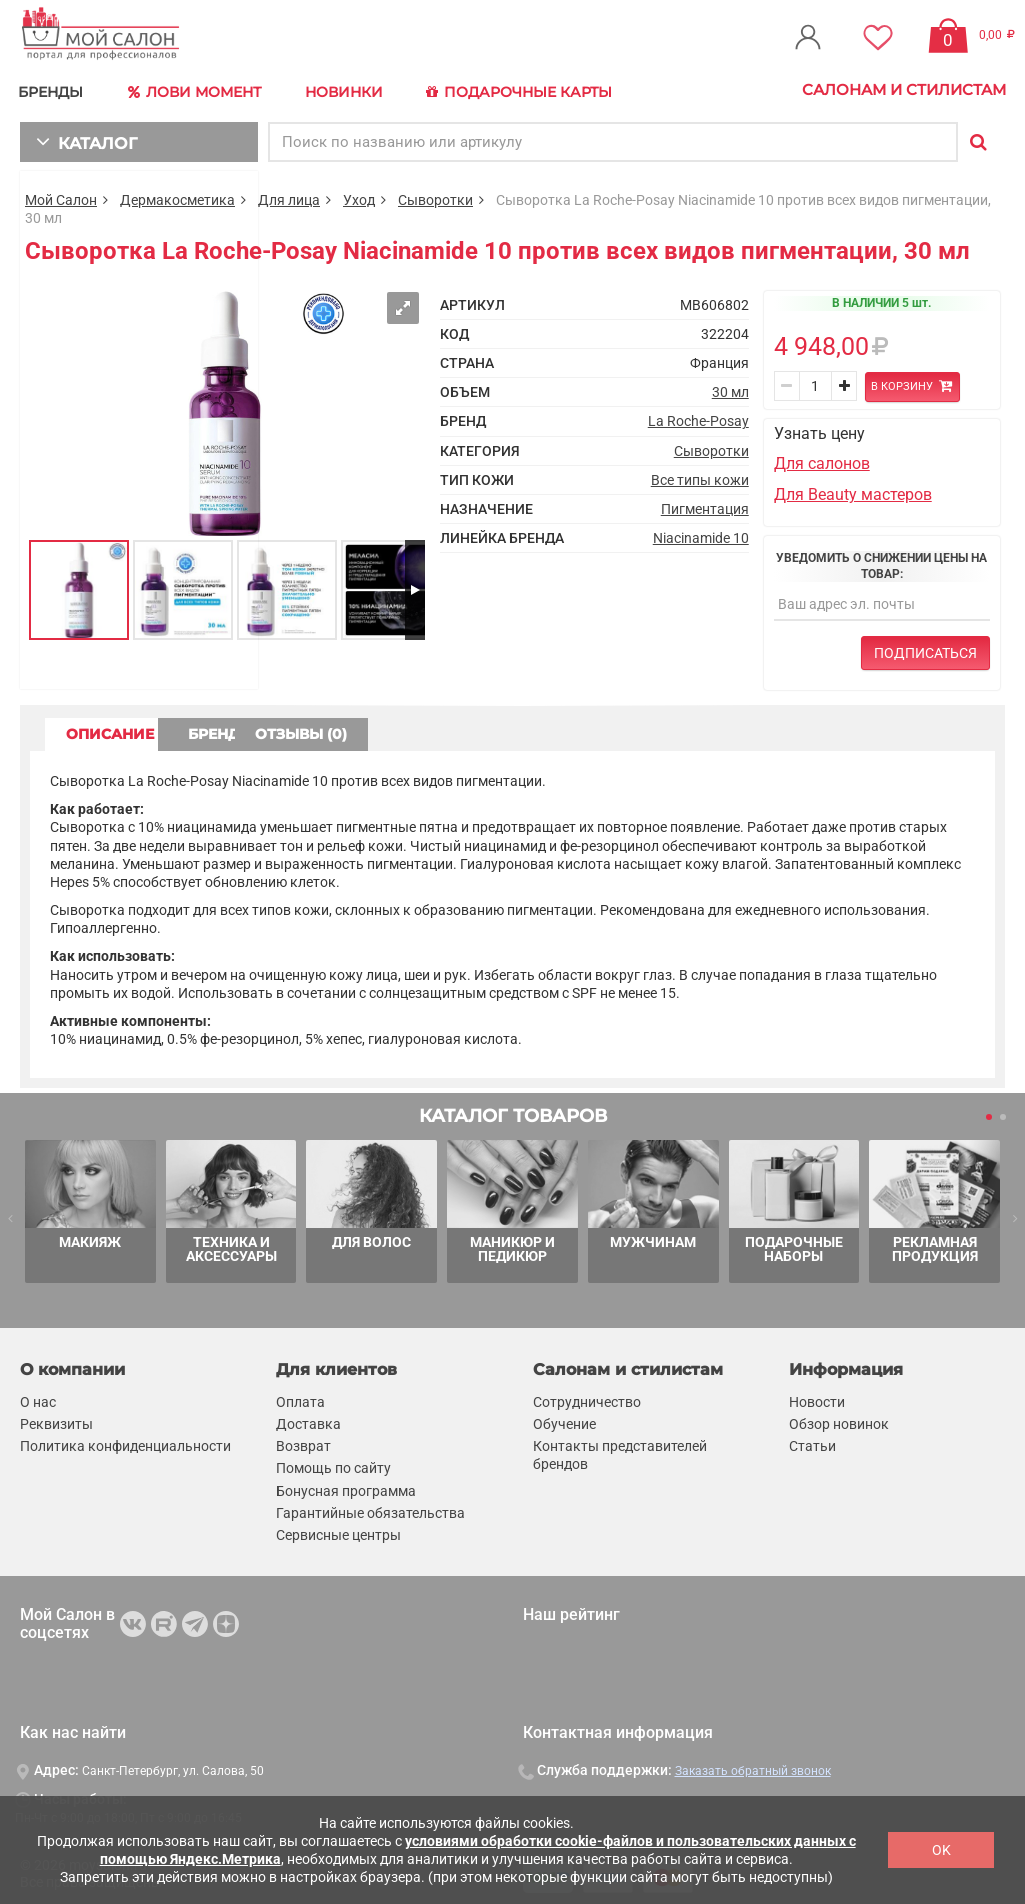  What do you see at coordinates (587, 1398) in the screenshot?
I see `Сотрудничество` at bounding box center [587, 1398].